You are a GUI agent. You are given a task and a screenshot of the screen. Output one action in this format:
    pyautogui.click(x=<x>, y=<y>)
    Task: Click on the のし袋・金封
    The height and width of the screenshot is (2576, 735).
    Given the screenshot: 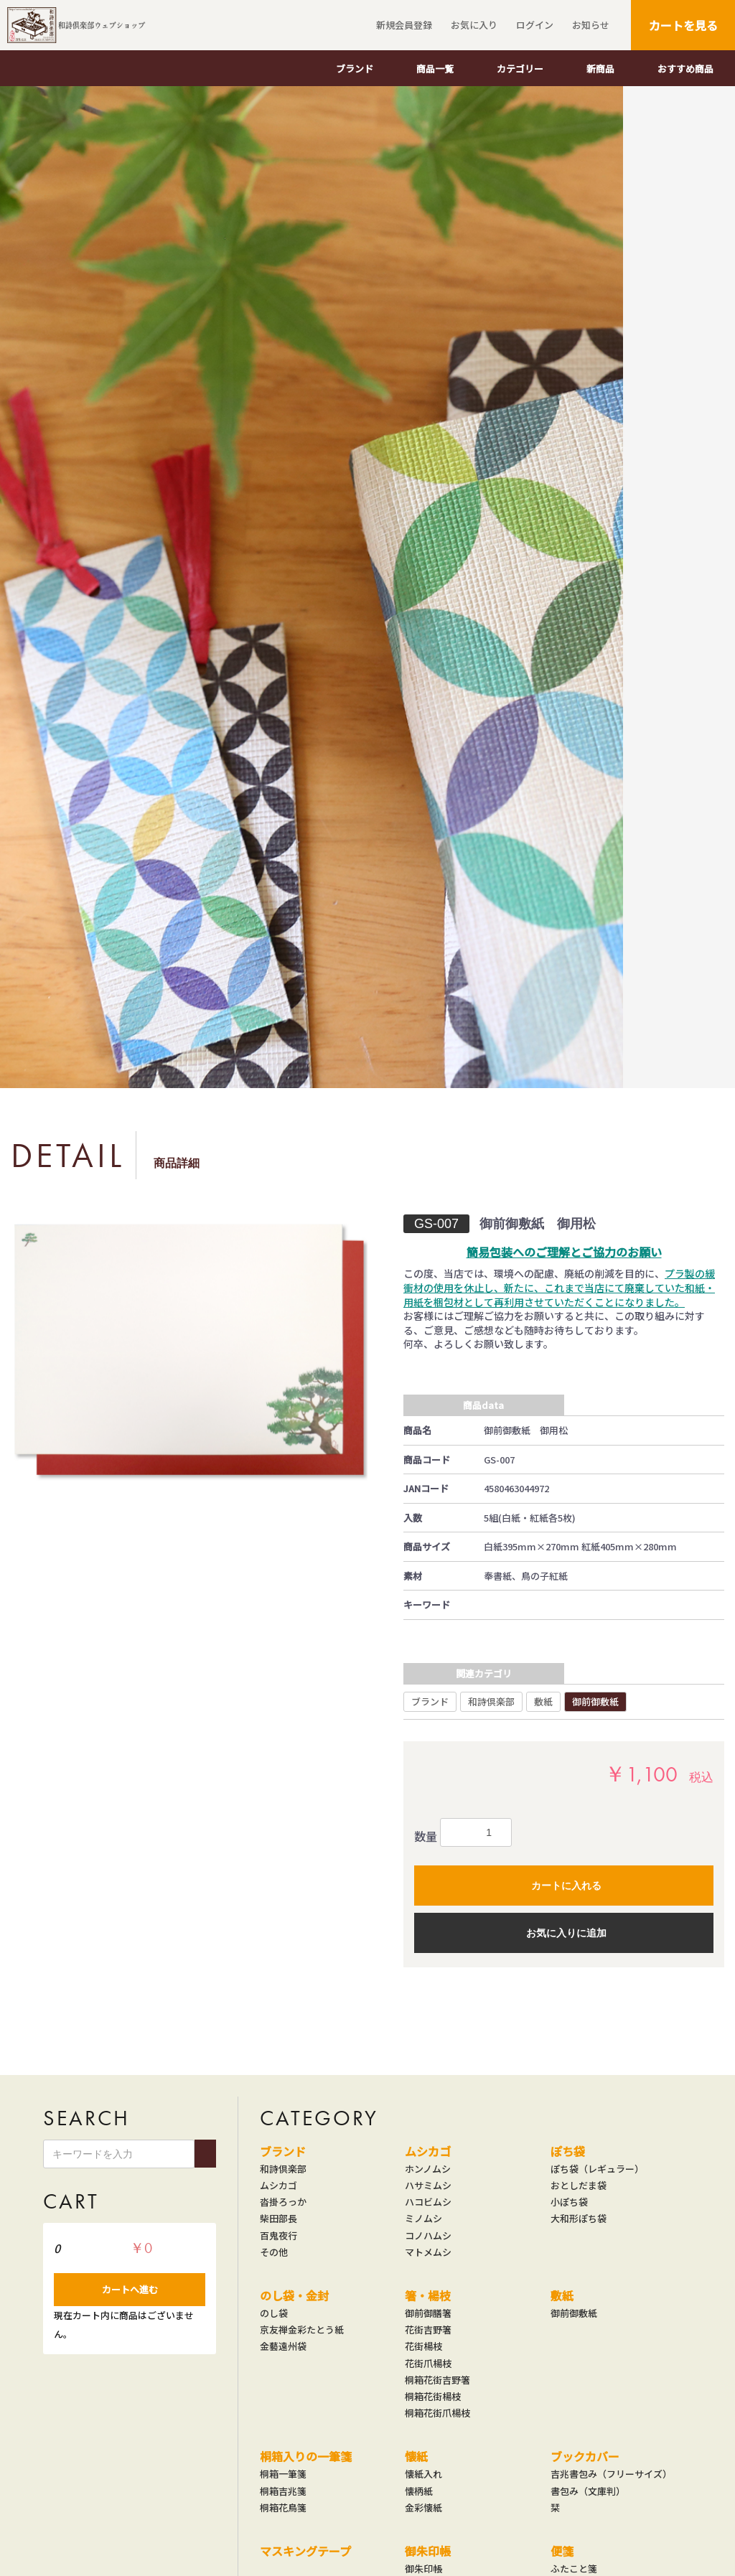 What is the action you would take?
    pyautogui.click(x=294, y=2295)
    